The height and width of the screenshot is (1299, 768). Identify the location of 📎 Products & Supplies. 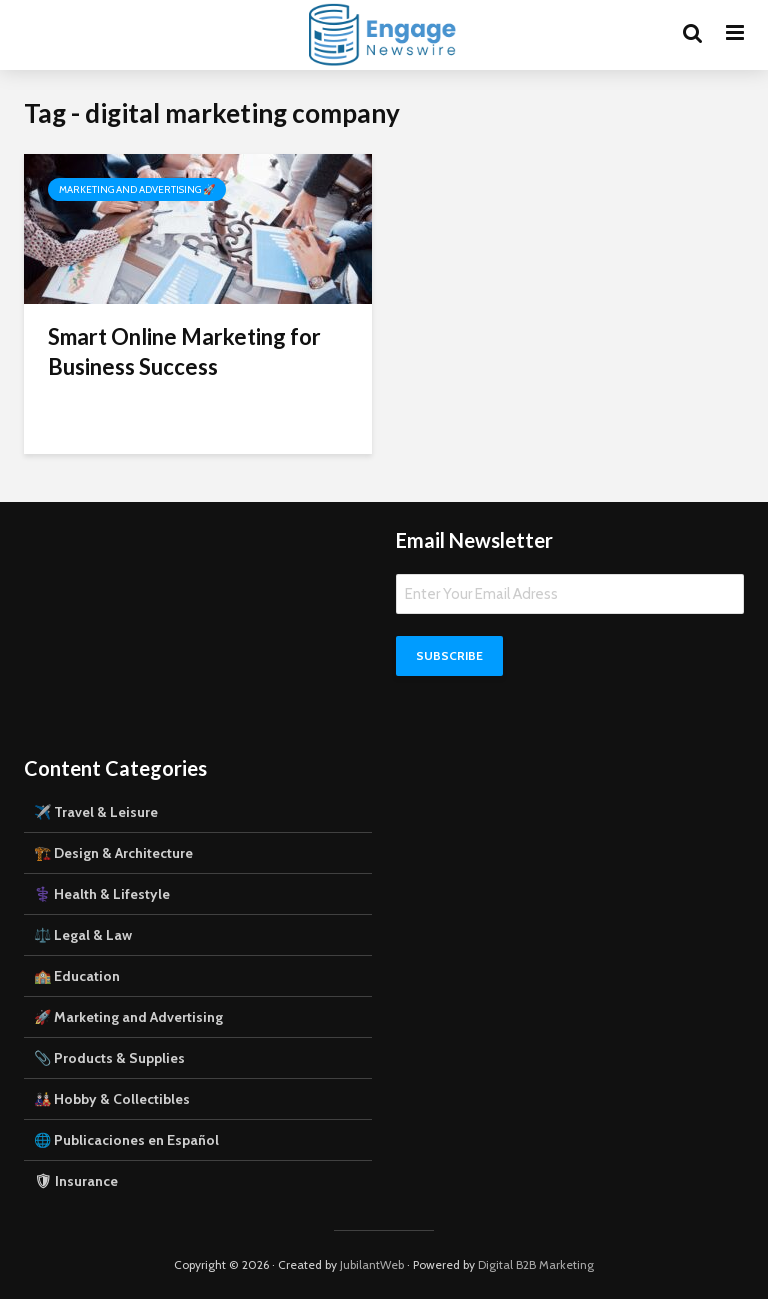
(109, 1058).